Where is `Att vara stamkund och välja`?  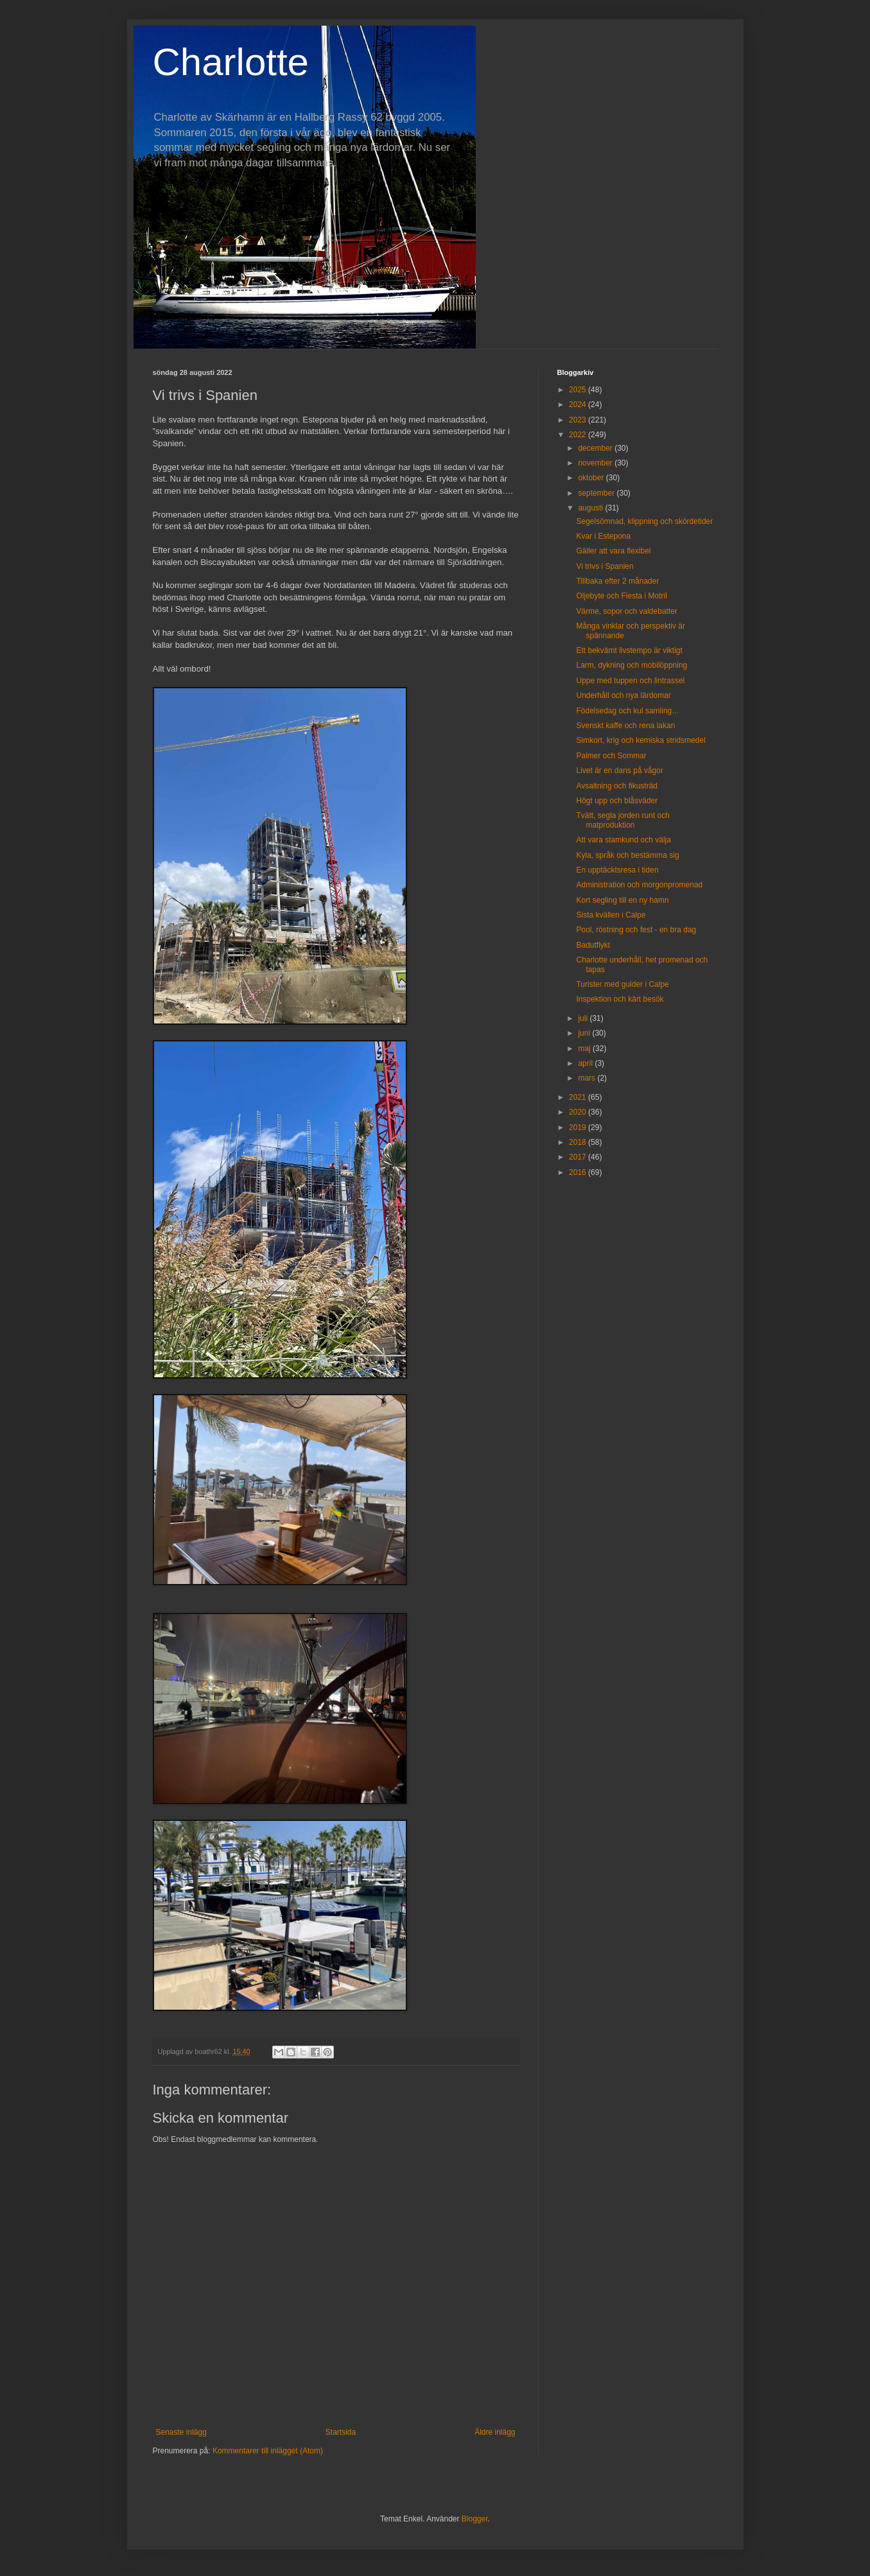
Att vara stamkund och välja is located at coordinates (623, 839).